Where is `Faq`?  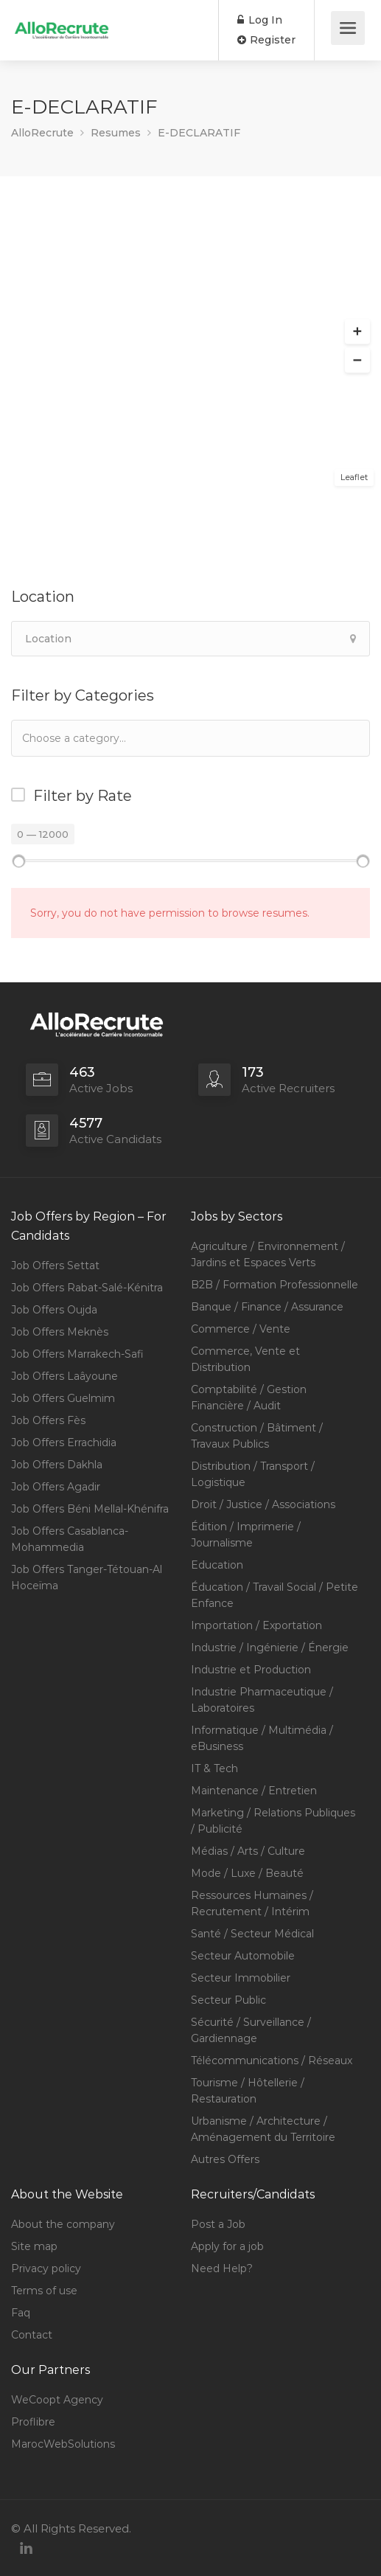 Faq is located at coordinates (20, 2312).